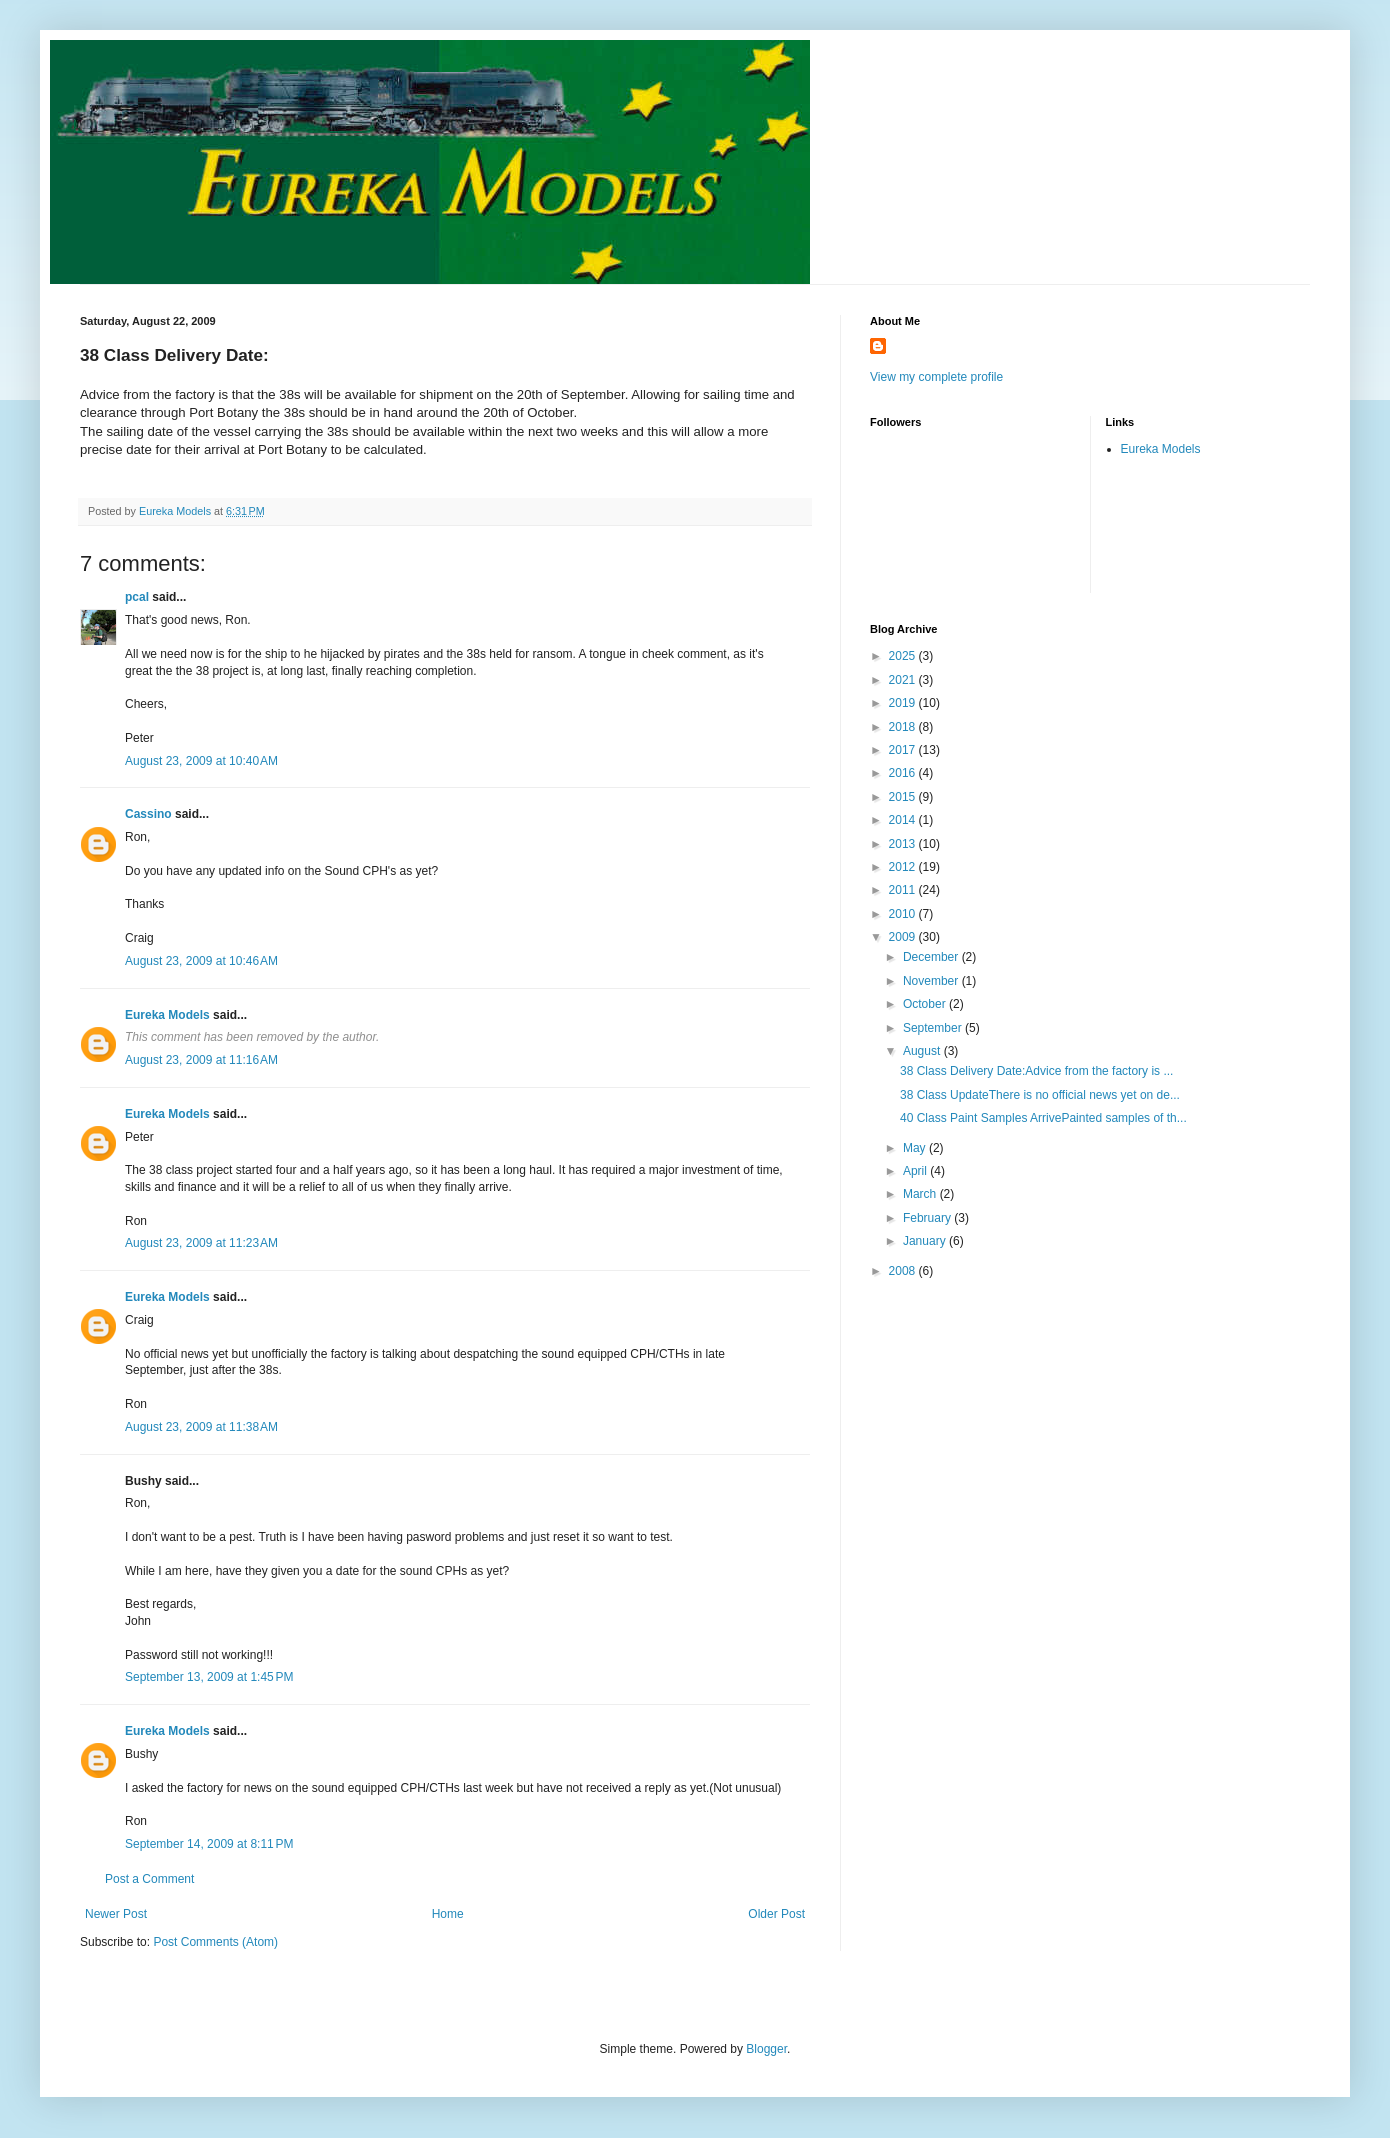 The width and height of the screenshot is (1390, 2138). Describe the element at coordinates (904, 937) in the screenshot. I see `2009` at that location.